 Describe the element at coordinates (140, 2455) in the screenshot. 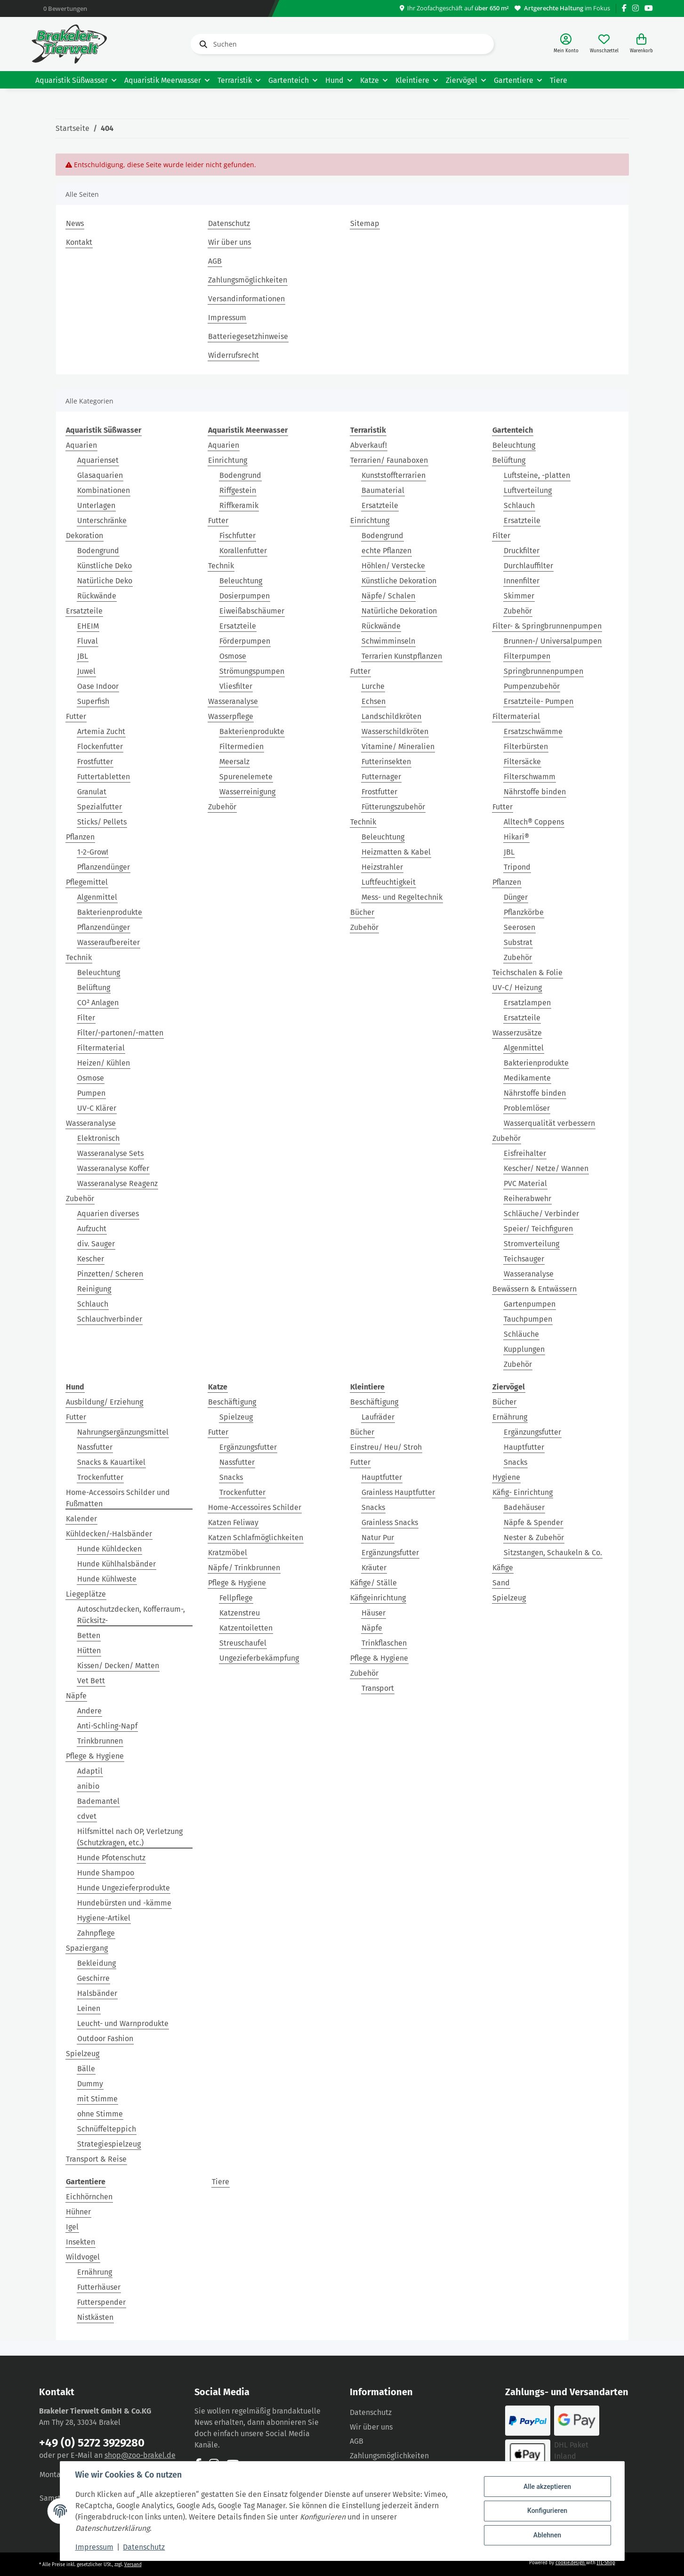

I see `shop@zoo-brakel.de` at that location.